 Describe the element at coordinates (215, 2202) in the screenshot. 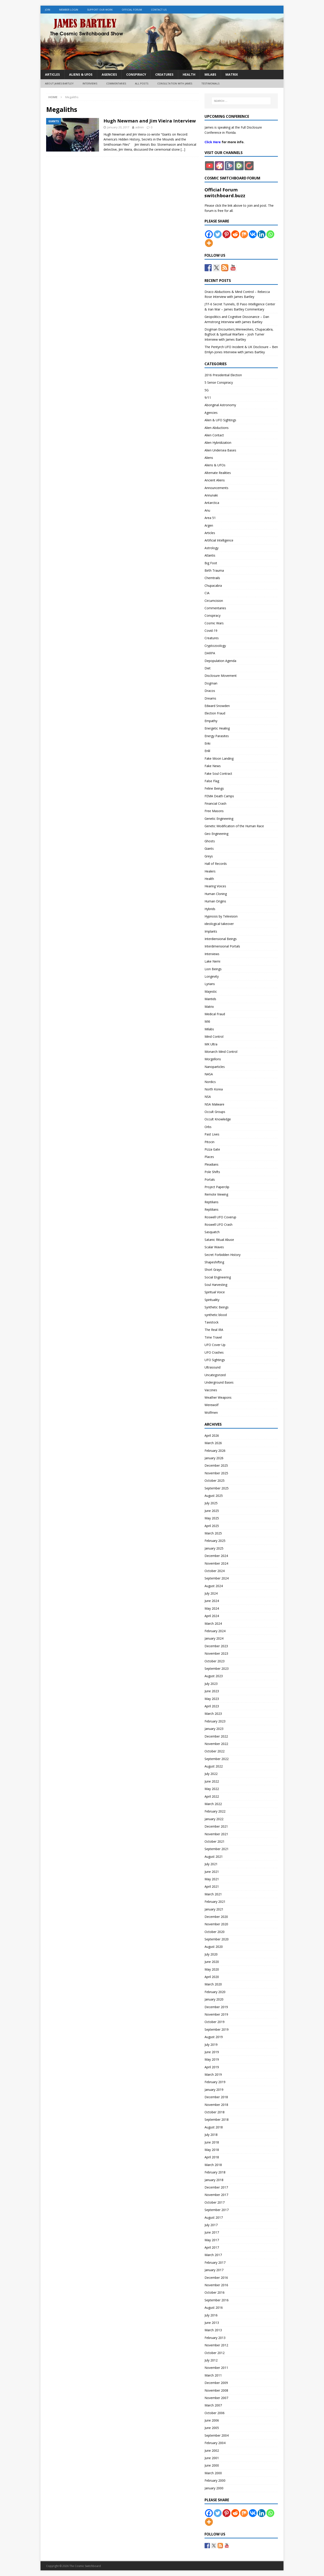

I see `October 2017` at that location.